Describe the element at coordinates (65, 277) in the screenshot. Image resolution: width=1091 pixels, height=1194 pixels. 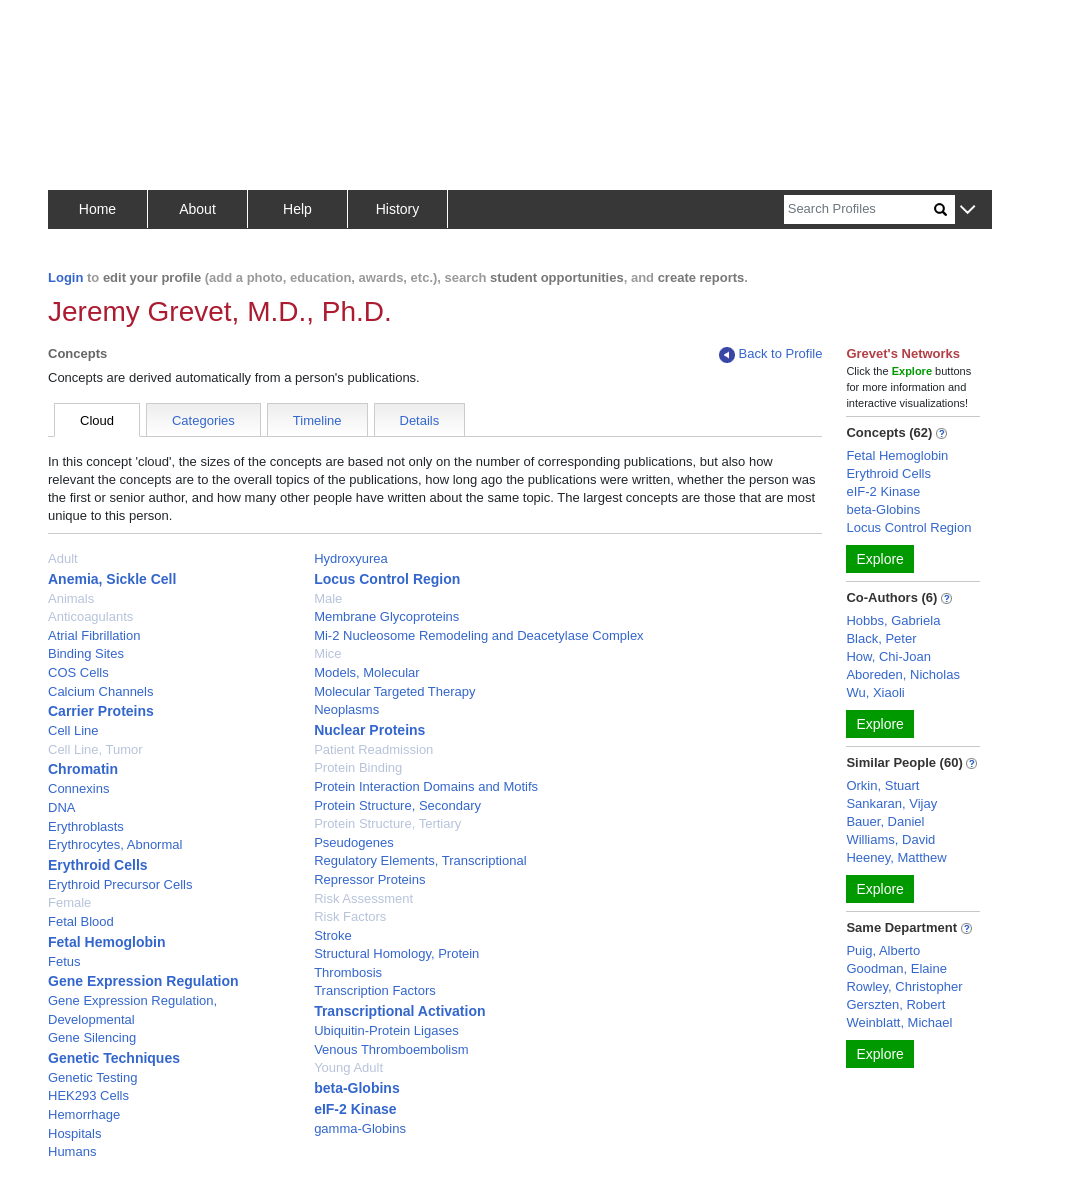
I see `Login` at that location.